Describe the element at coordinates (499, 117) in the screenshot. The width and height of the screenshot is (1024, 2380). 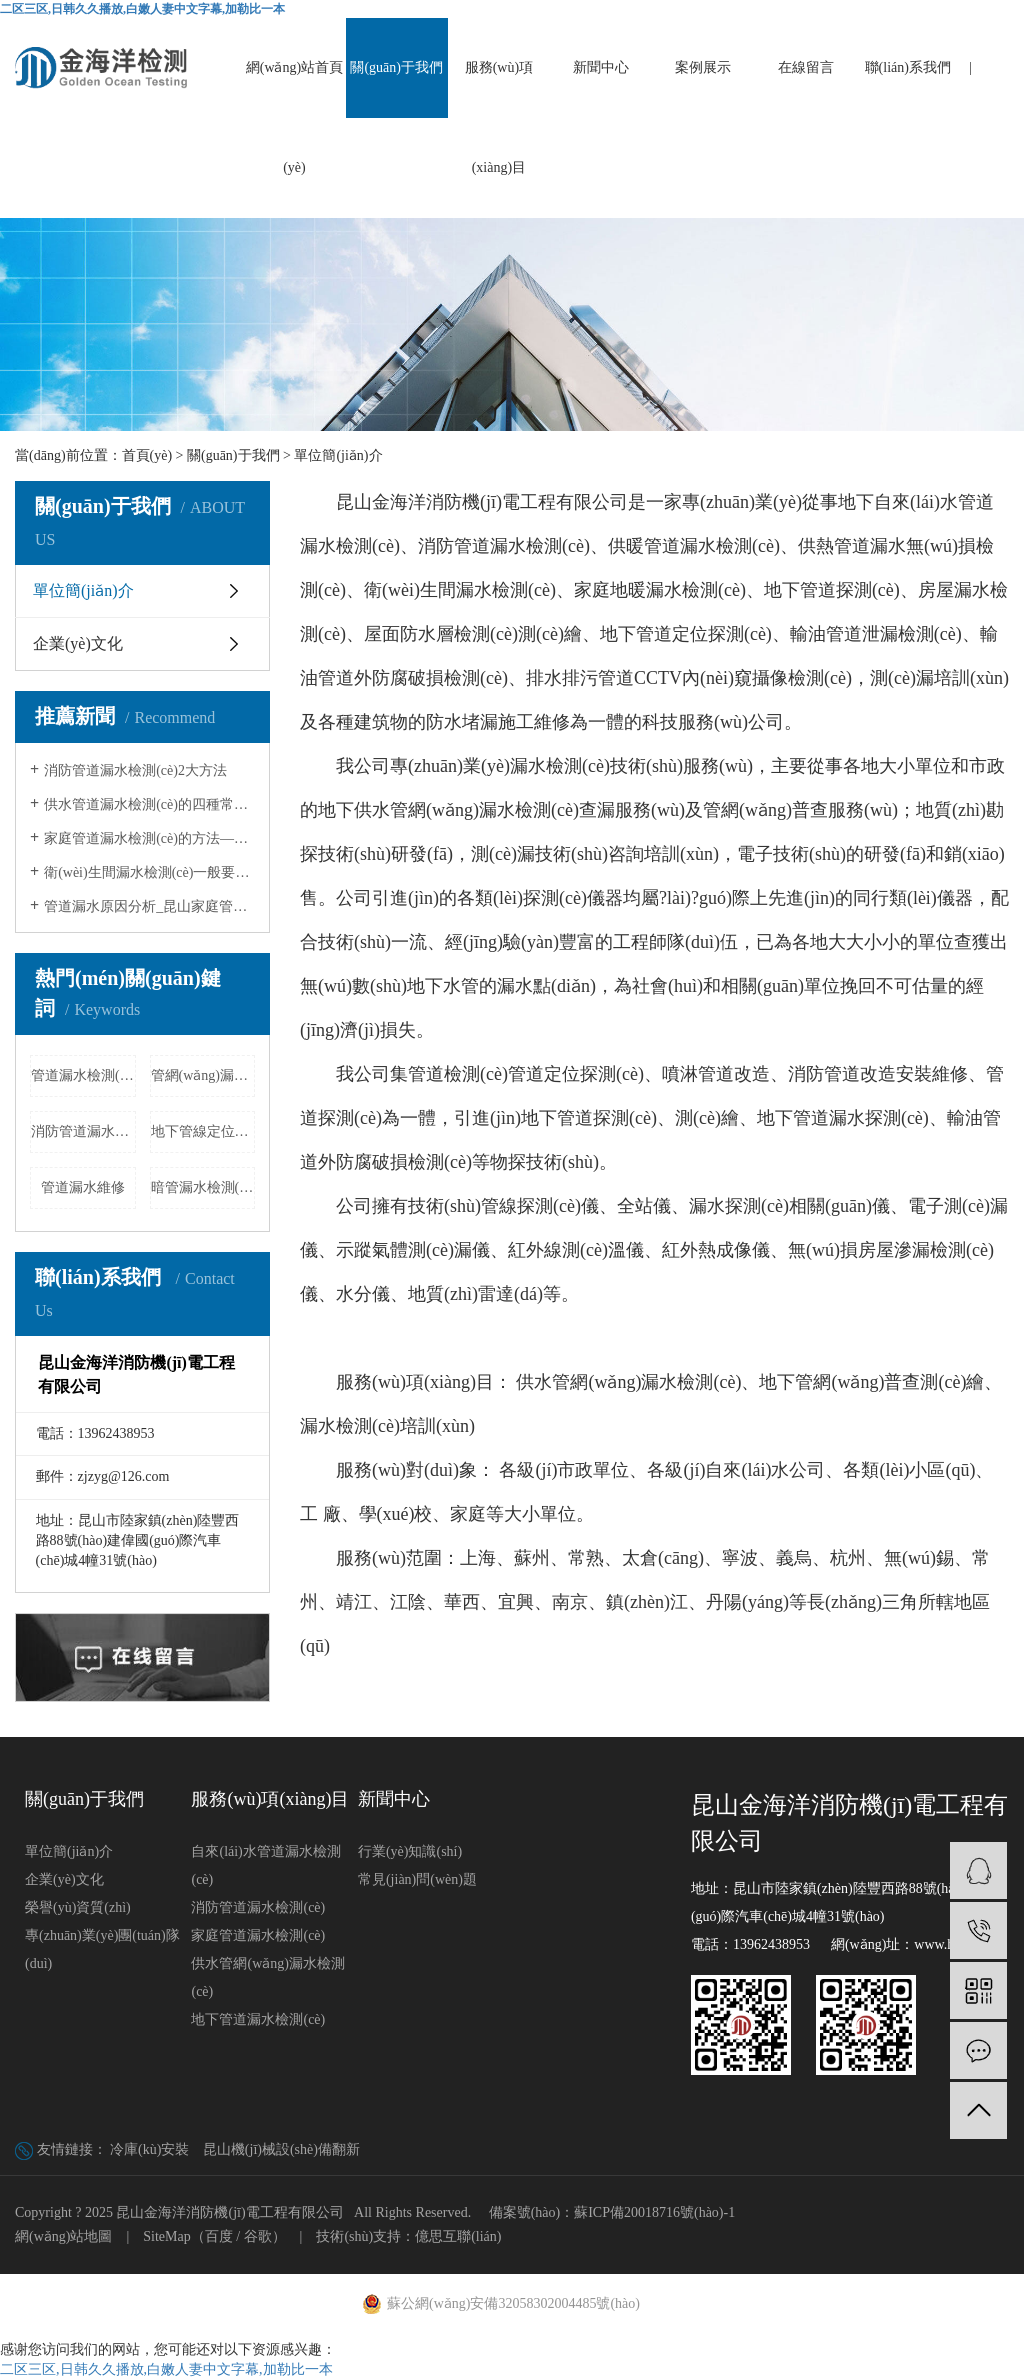
I see `服務(wù)項(xiàng)目` at that location.